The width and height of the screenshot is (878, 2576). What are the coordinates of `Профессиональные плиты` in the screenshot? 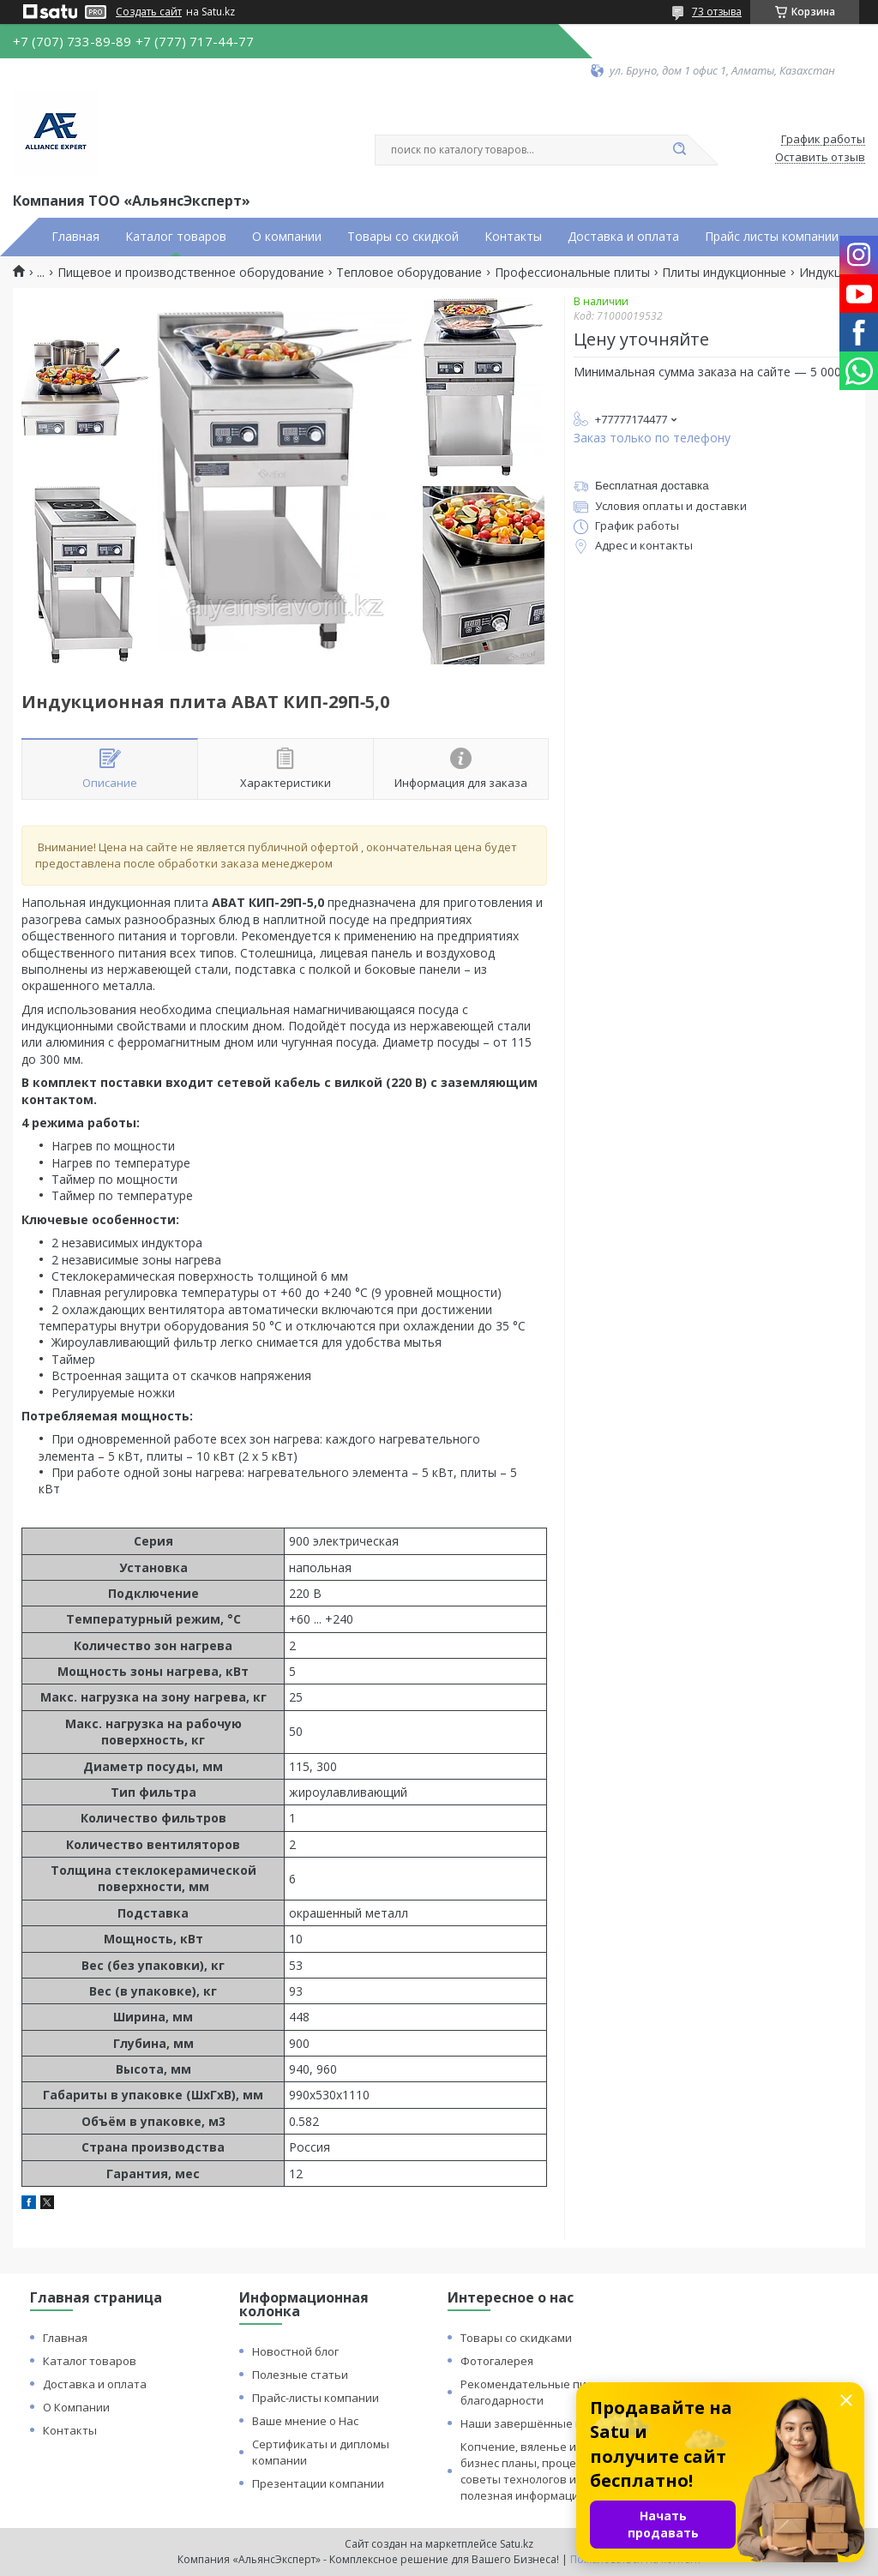 It's located at (572, 272).